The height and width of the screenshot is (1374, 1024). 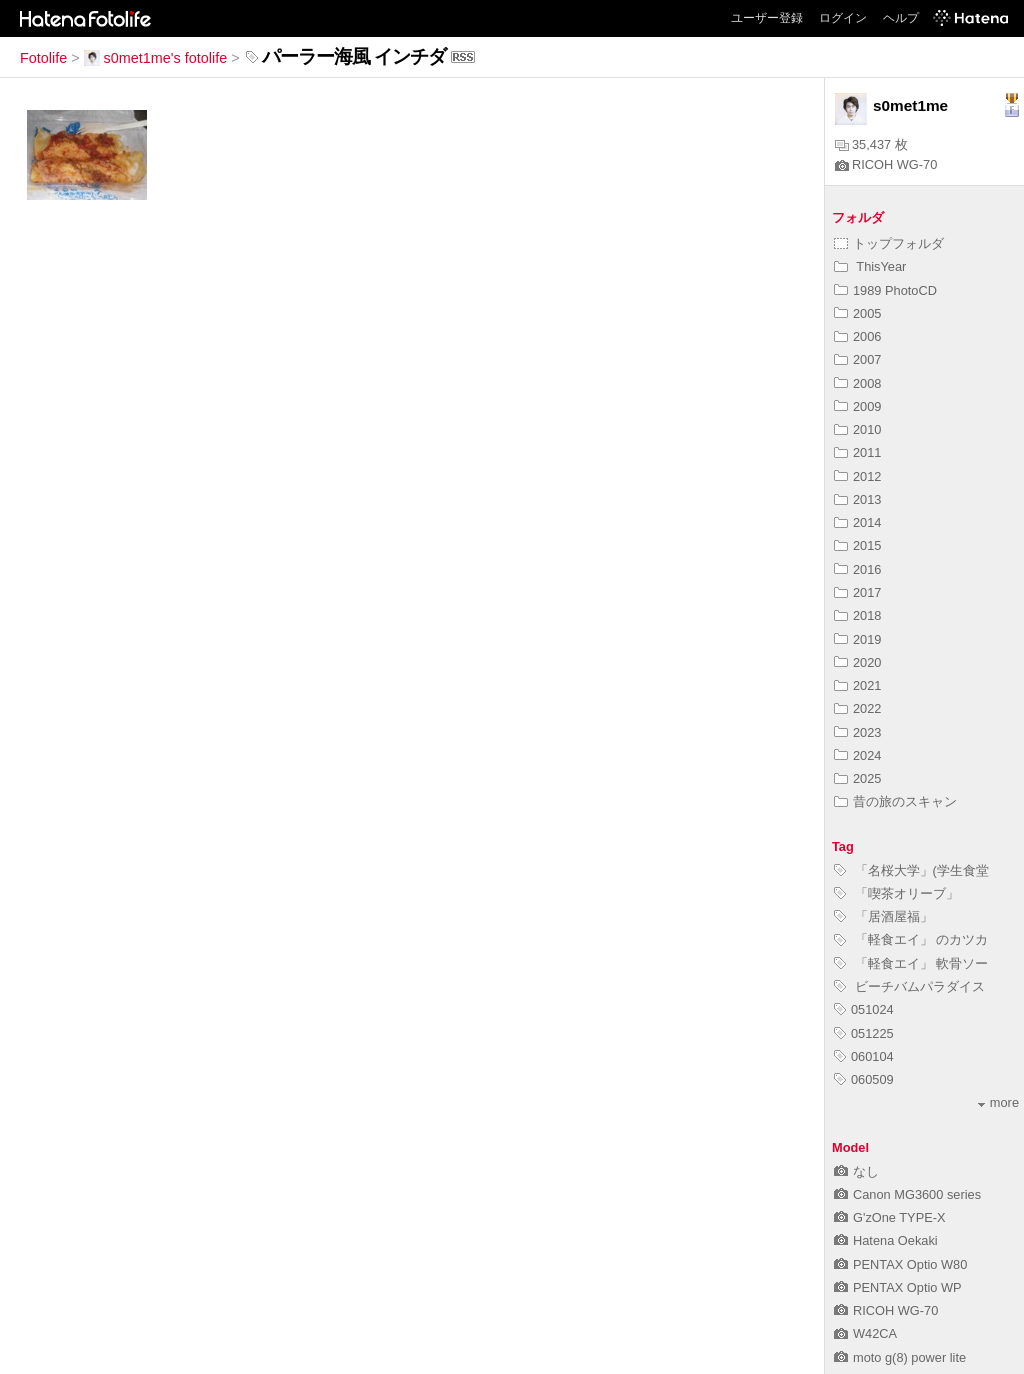 I want to click on 「居酒屋福」, so click(x=883, y=916).